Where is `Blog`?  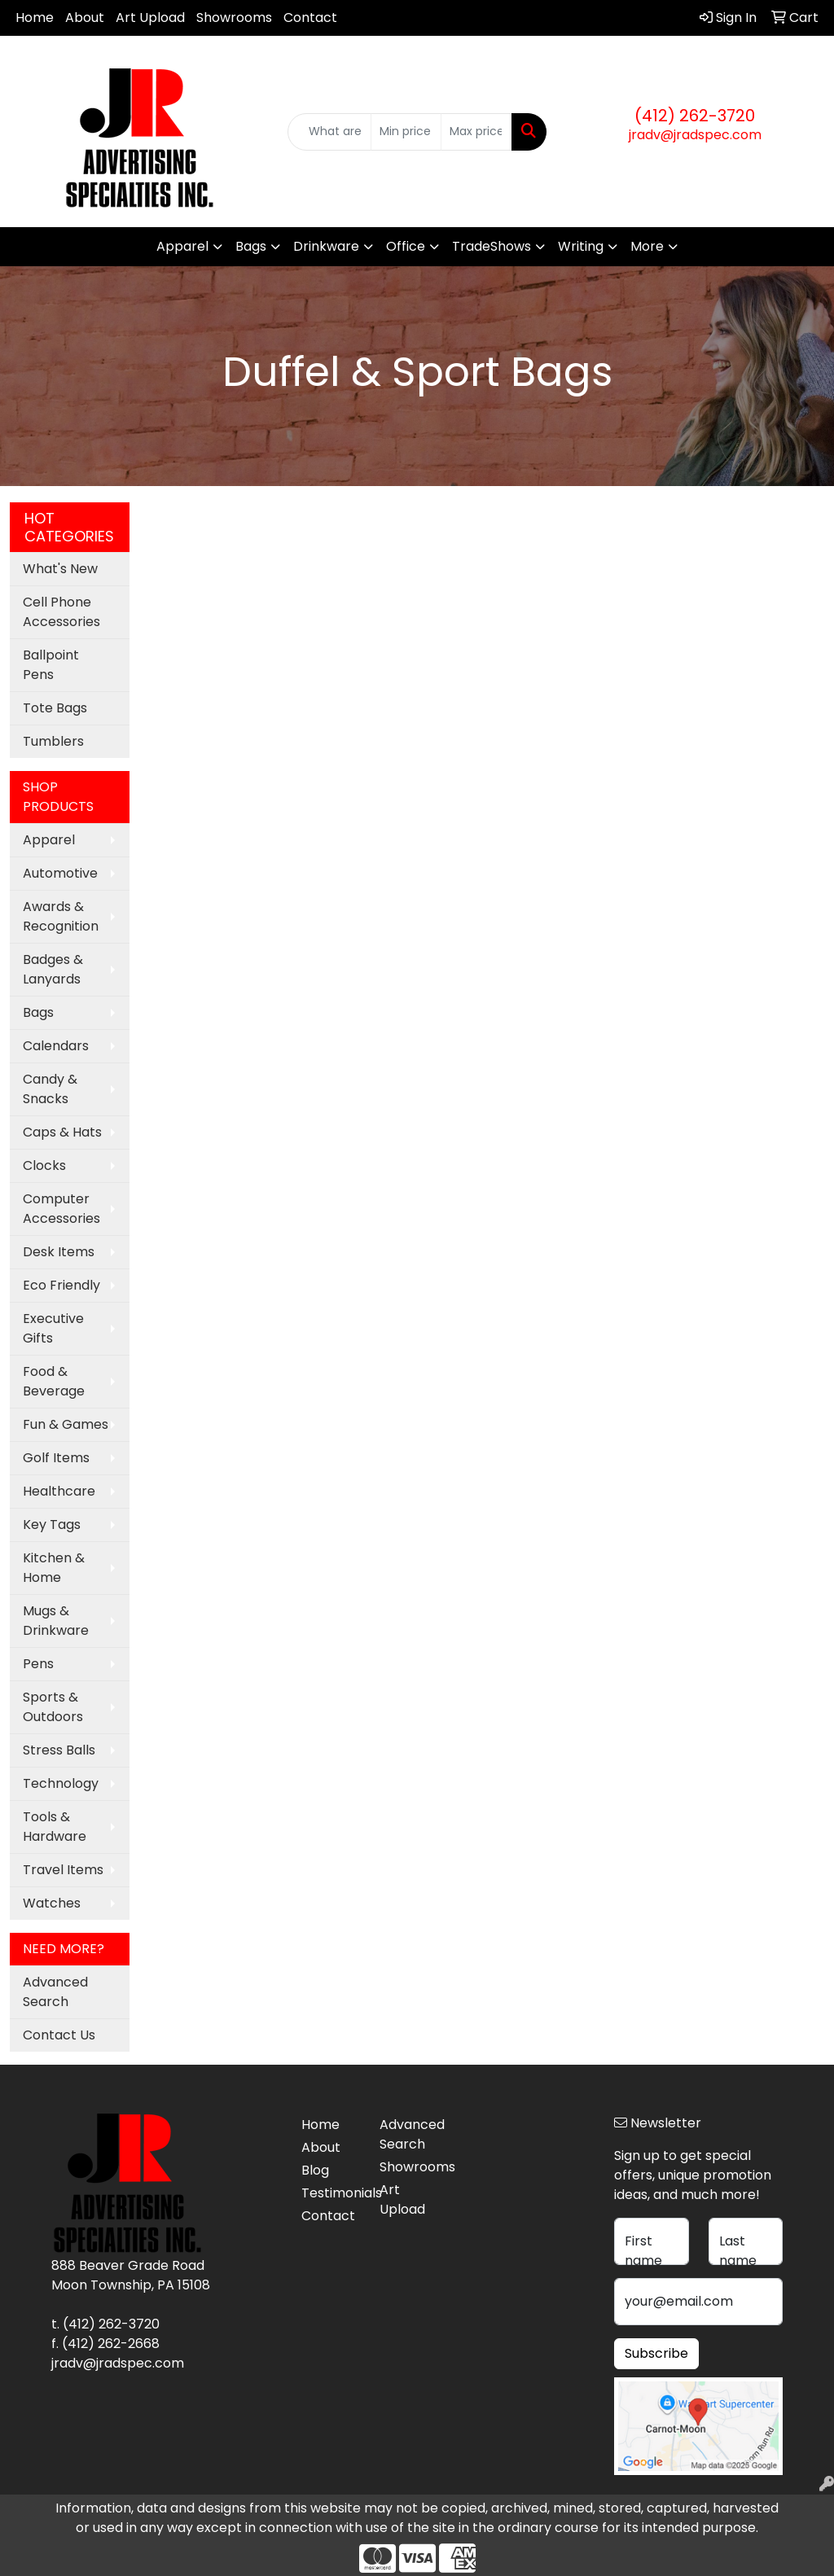 Blog is located at coordinates (315, 2170).